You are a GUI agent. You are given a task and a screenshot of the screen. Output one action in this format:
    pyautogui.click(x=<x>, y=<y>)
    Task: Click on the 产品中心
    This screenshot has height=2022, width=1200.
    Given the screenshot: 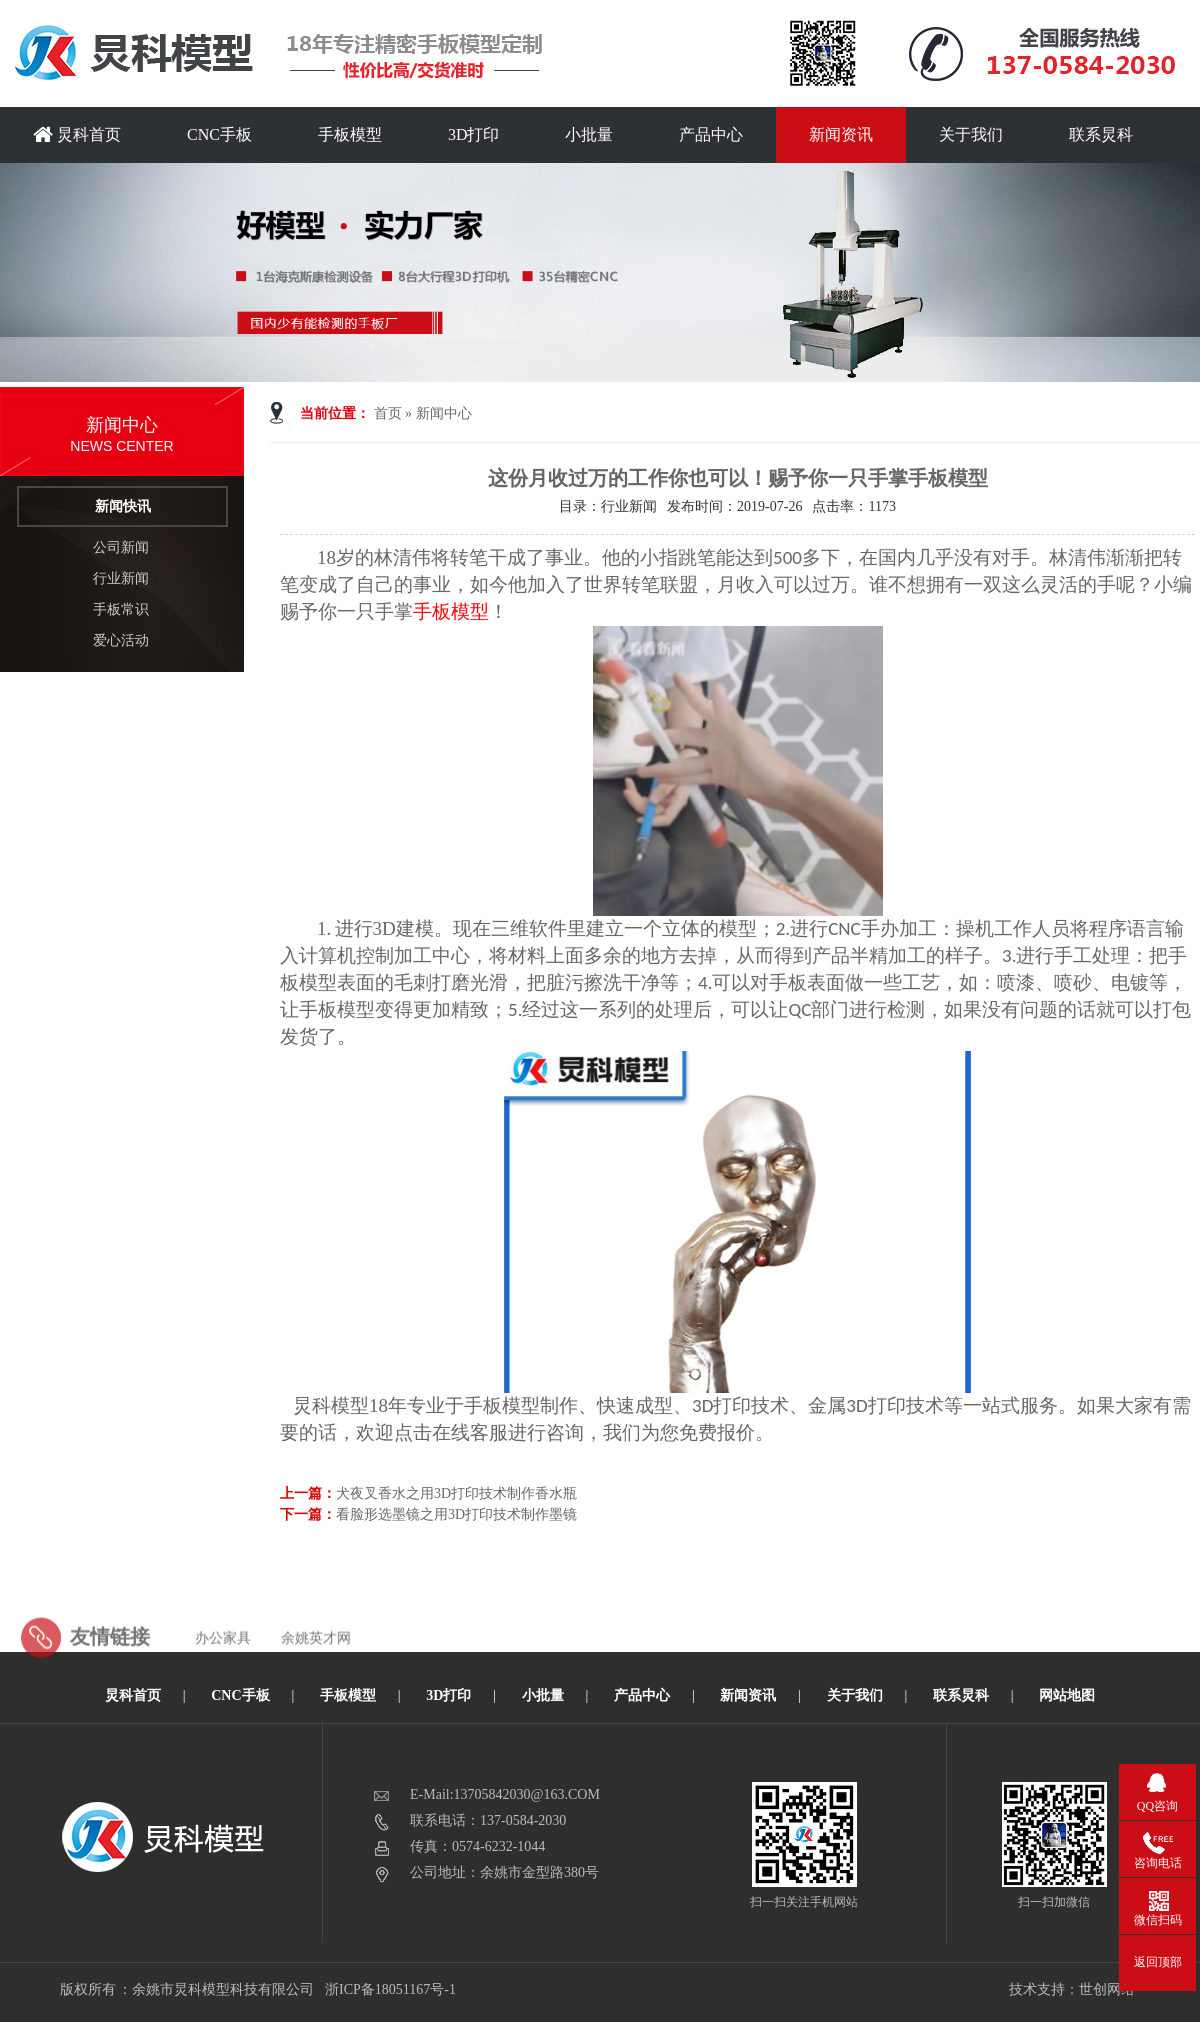 What is the action you would take?
    pyautogui.click(x=711, y=134)
    